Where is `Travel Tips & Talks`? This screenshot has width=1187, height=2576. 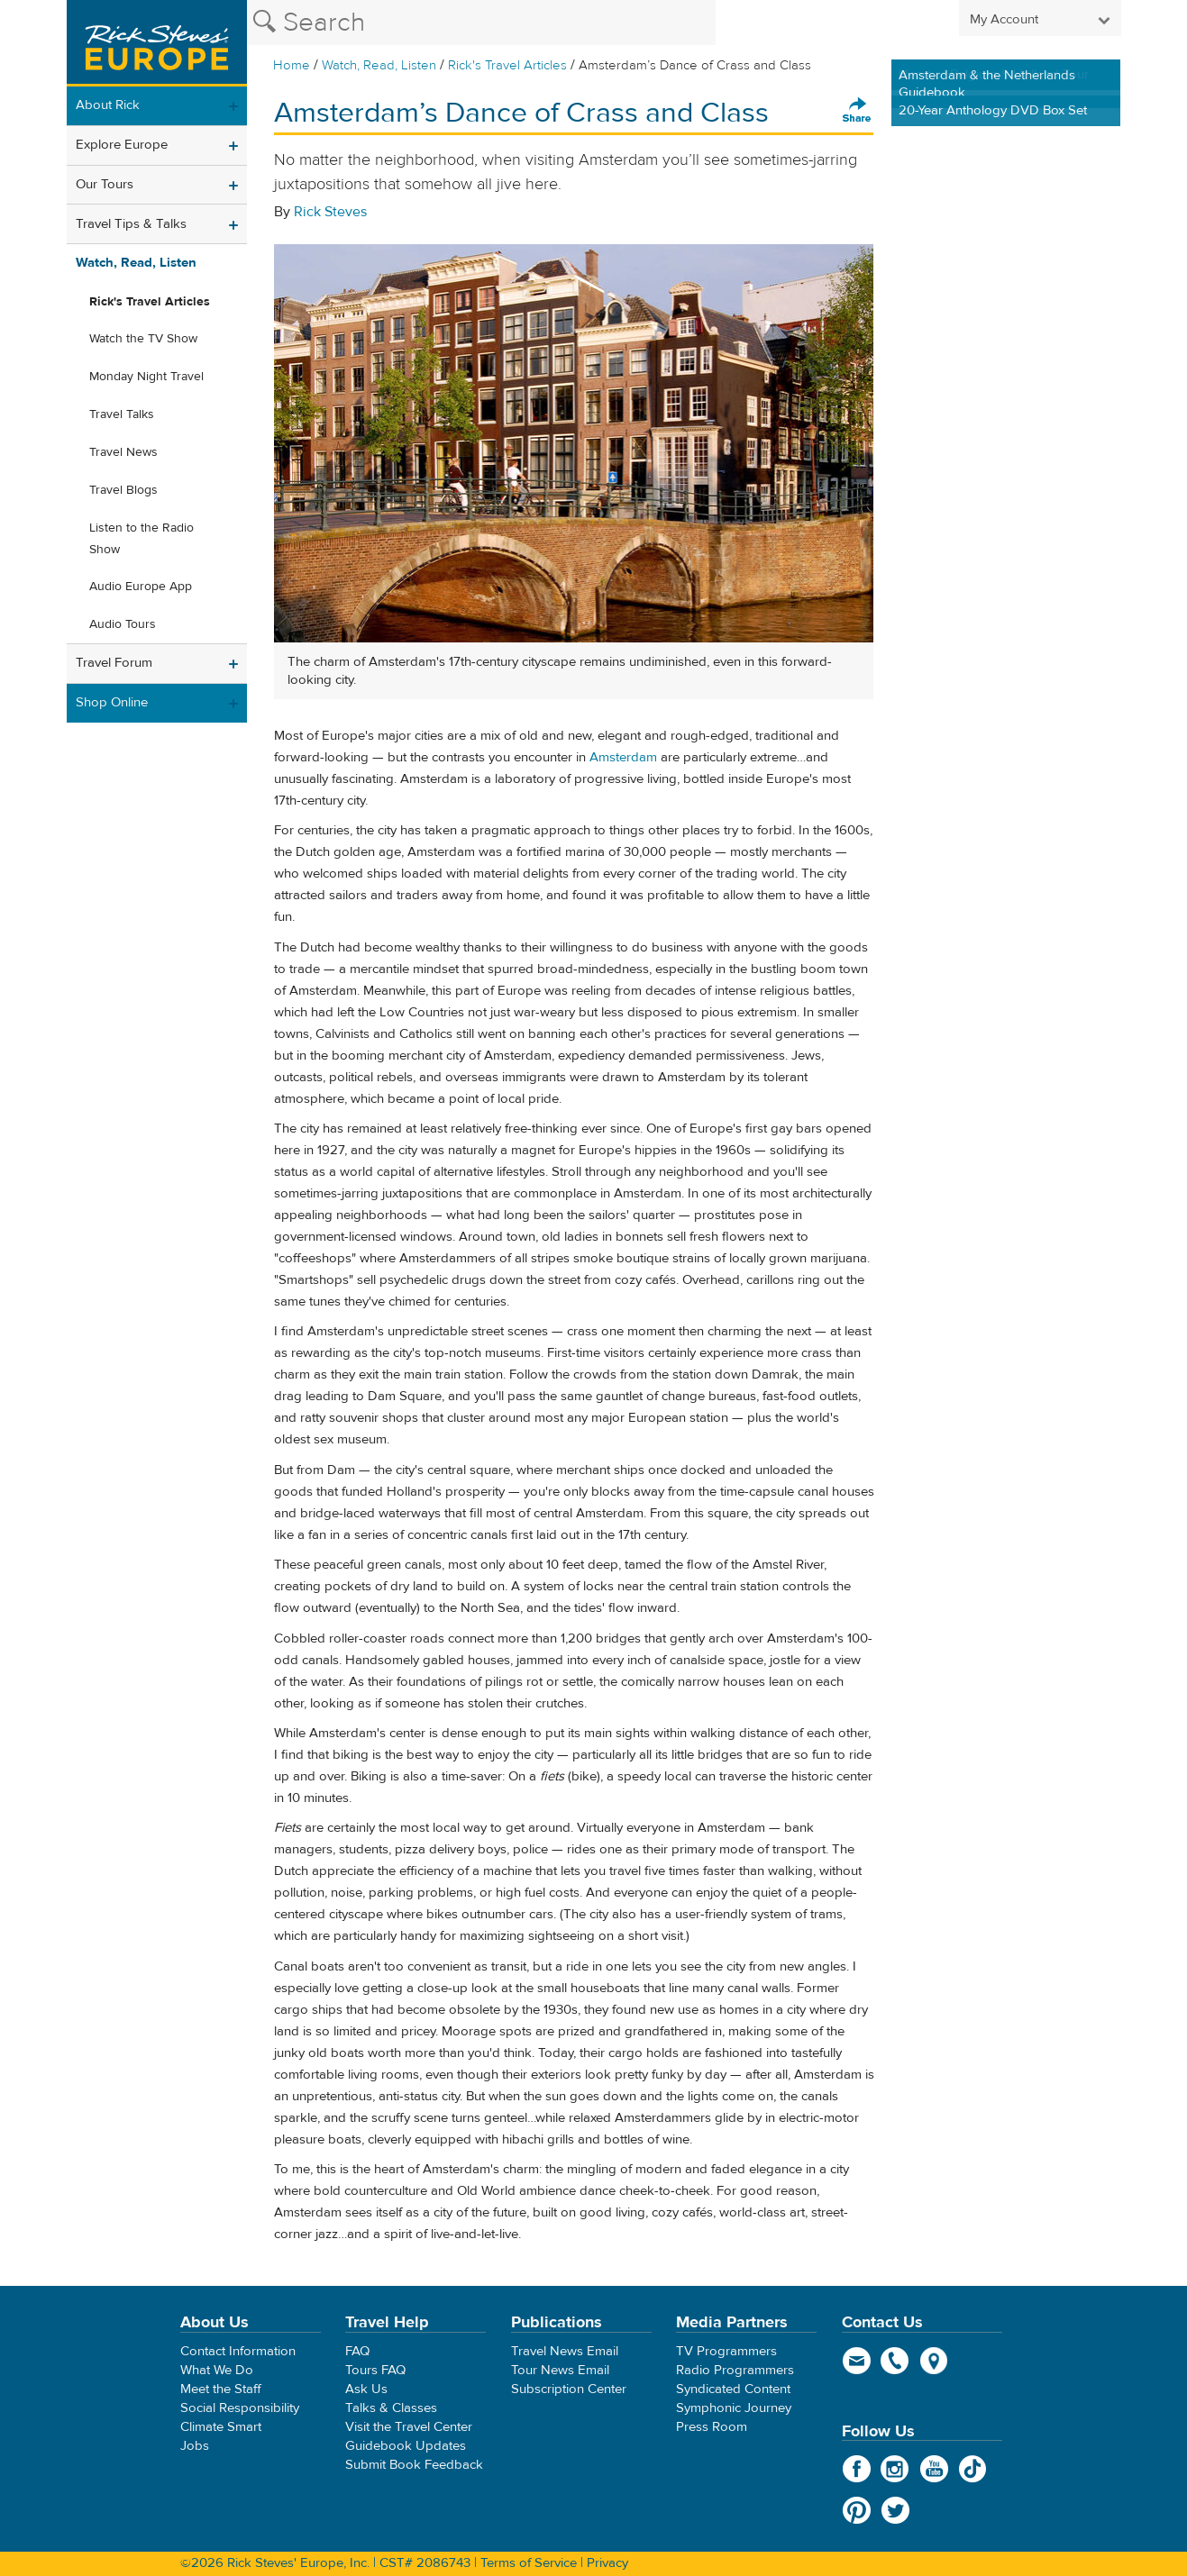
Travel Tips & Talks is located at coordinates (131, 223).